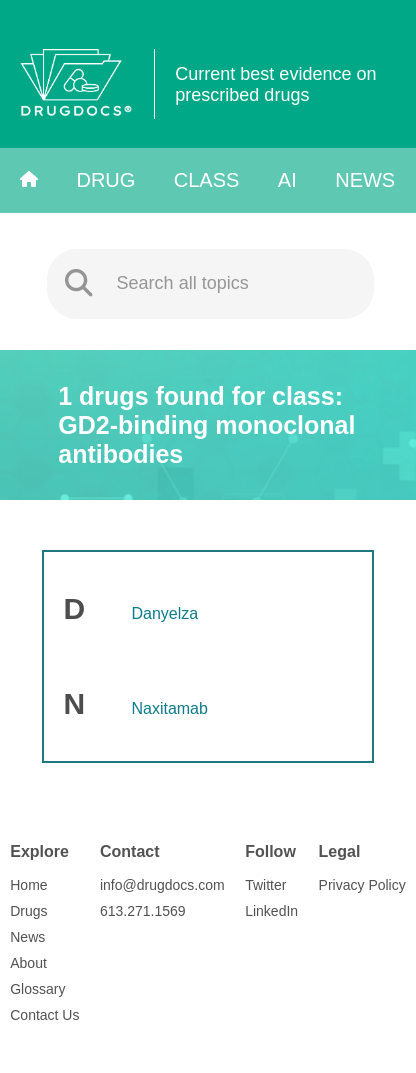 This screenshot has height=1073, width=416. I want to click on 613.271.1569, so click(143, 911).